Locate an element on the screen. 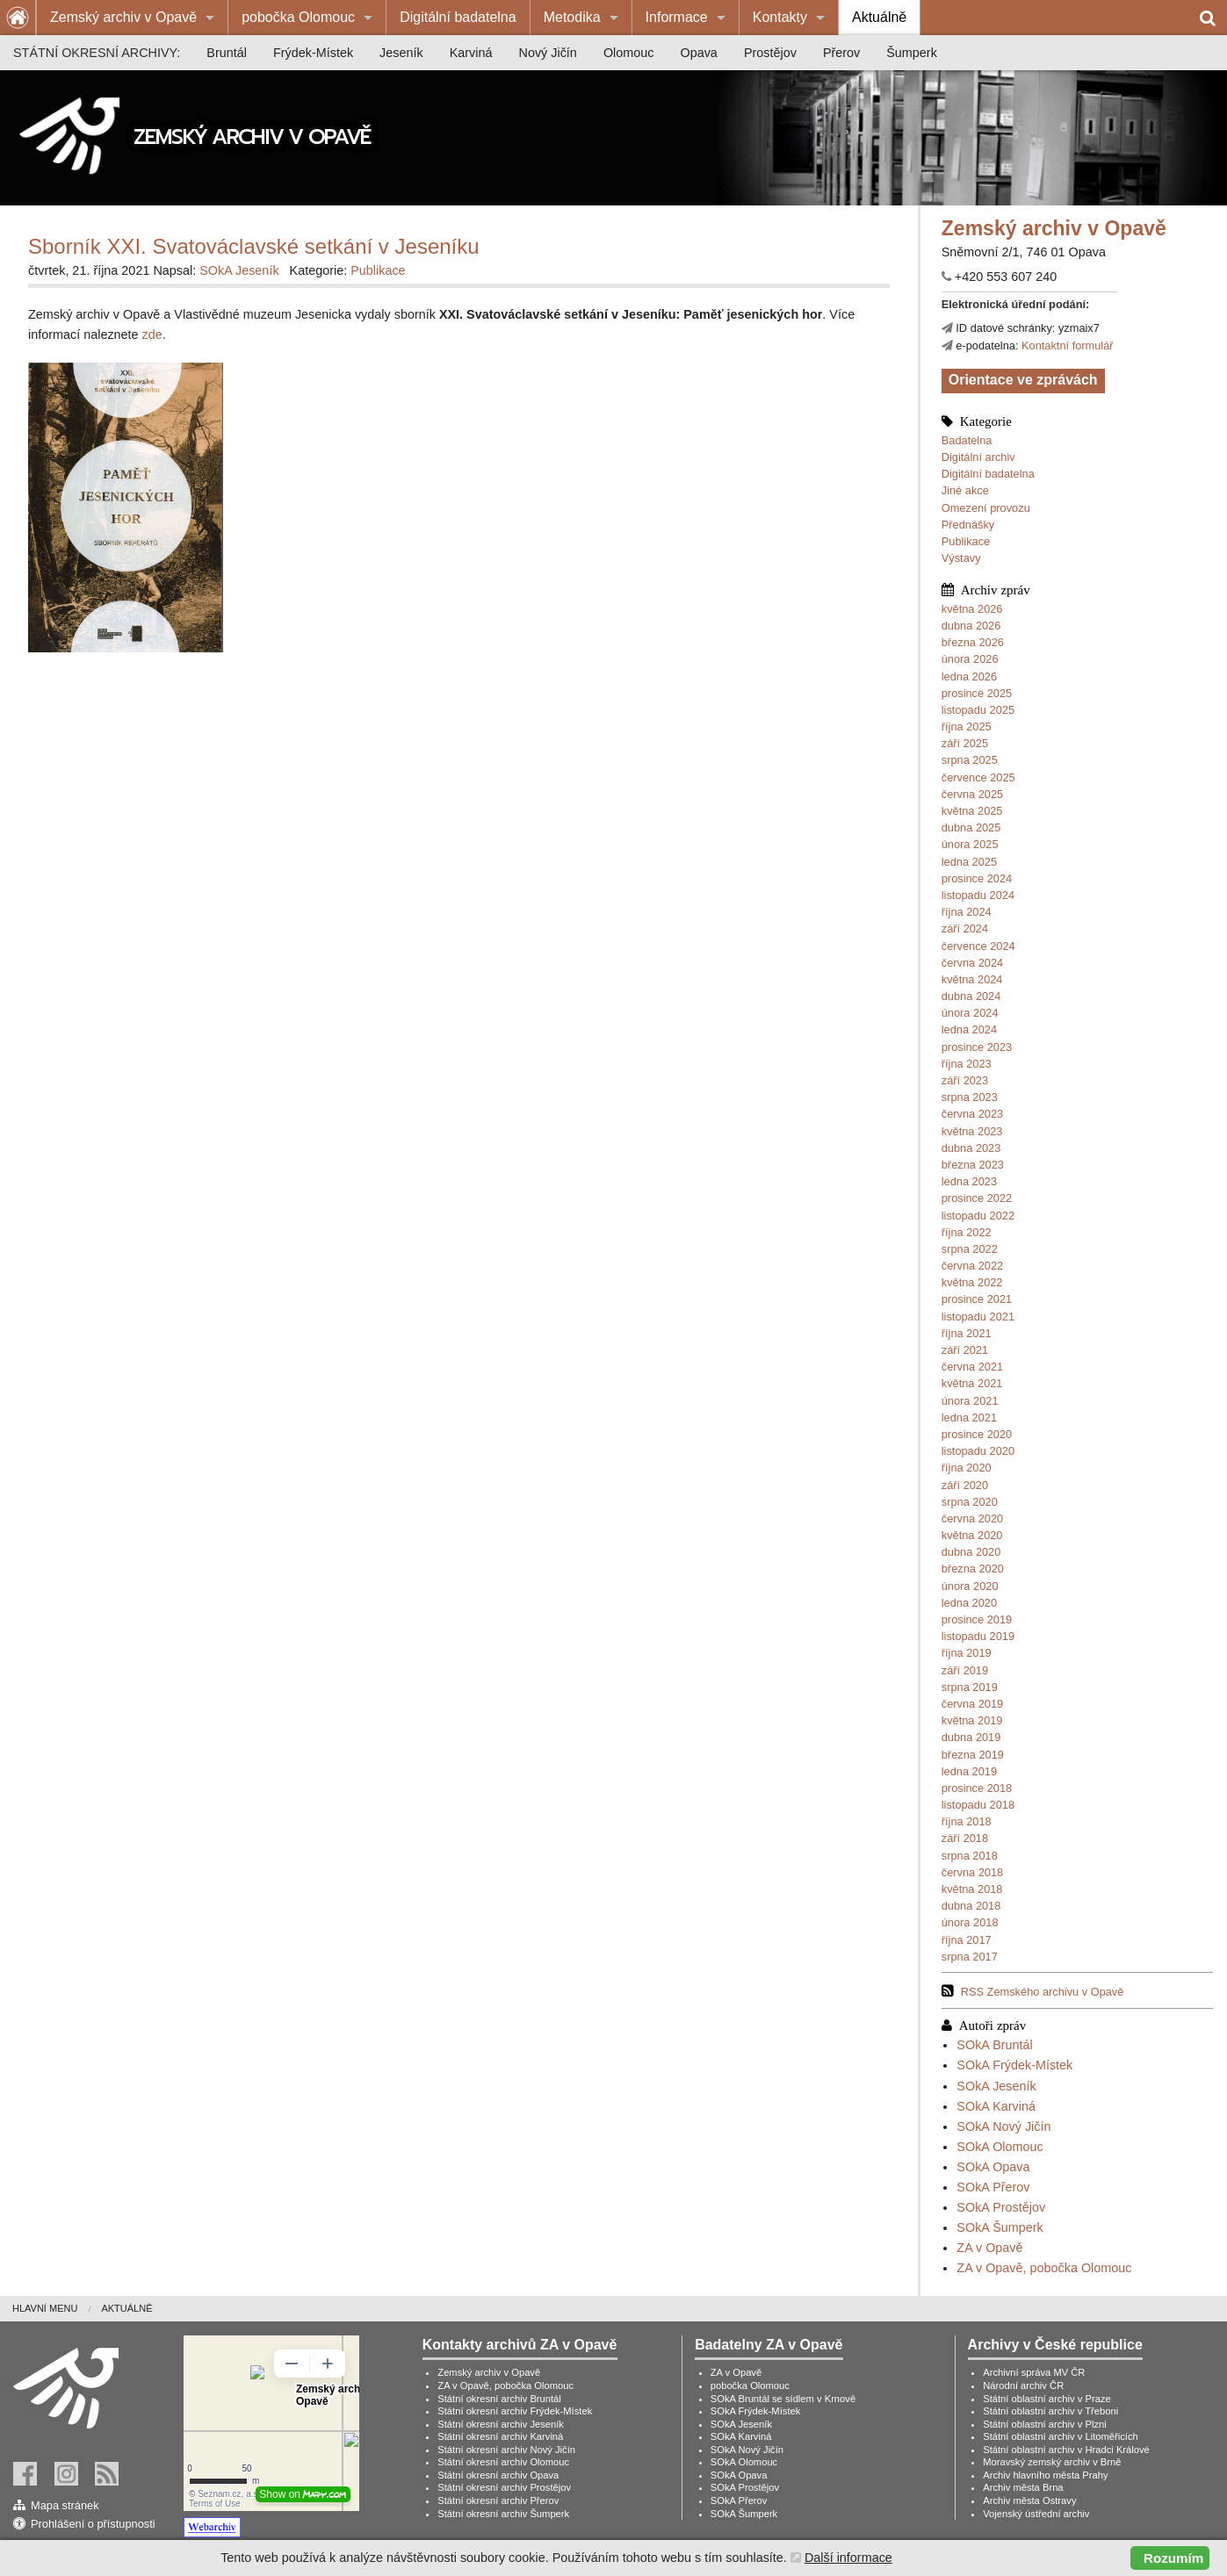  Frýdek-Místek is located at coordinates (313, 53).